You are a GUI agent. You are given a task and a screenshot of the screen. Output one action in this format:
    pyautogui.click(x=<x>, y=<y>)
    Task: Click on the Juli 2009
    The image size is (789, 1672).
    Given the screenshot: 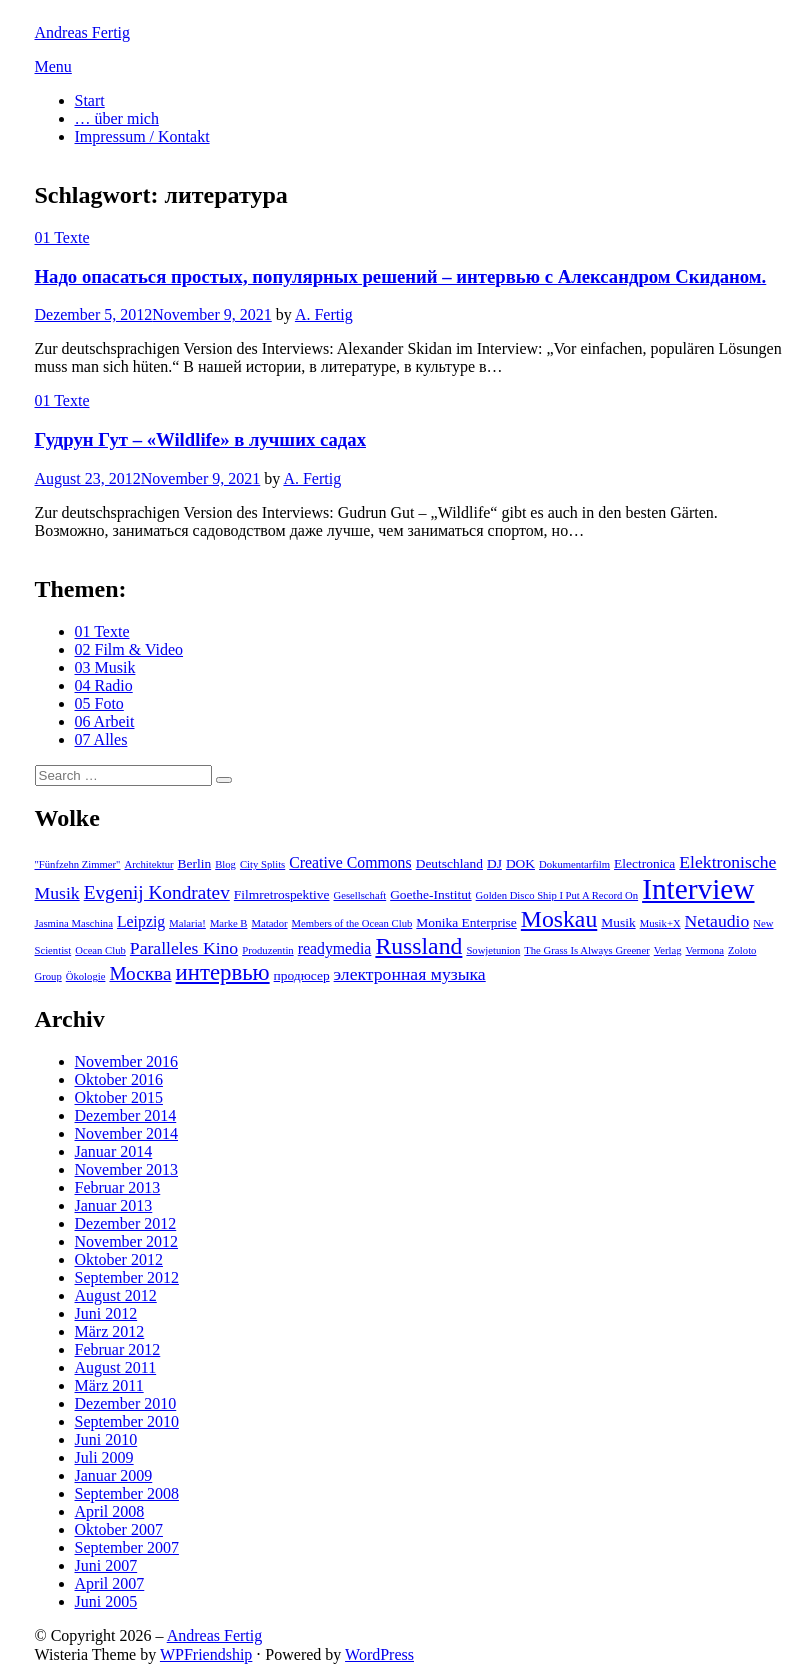 What is the action you would take?
    pyautogui.click(x=104, y=1457)
    